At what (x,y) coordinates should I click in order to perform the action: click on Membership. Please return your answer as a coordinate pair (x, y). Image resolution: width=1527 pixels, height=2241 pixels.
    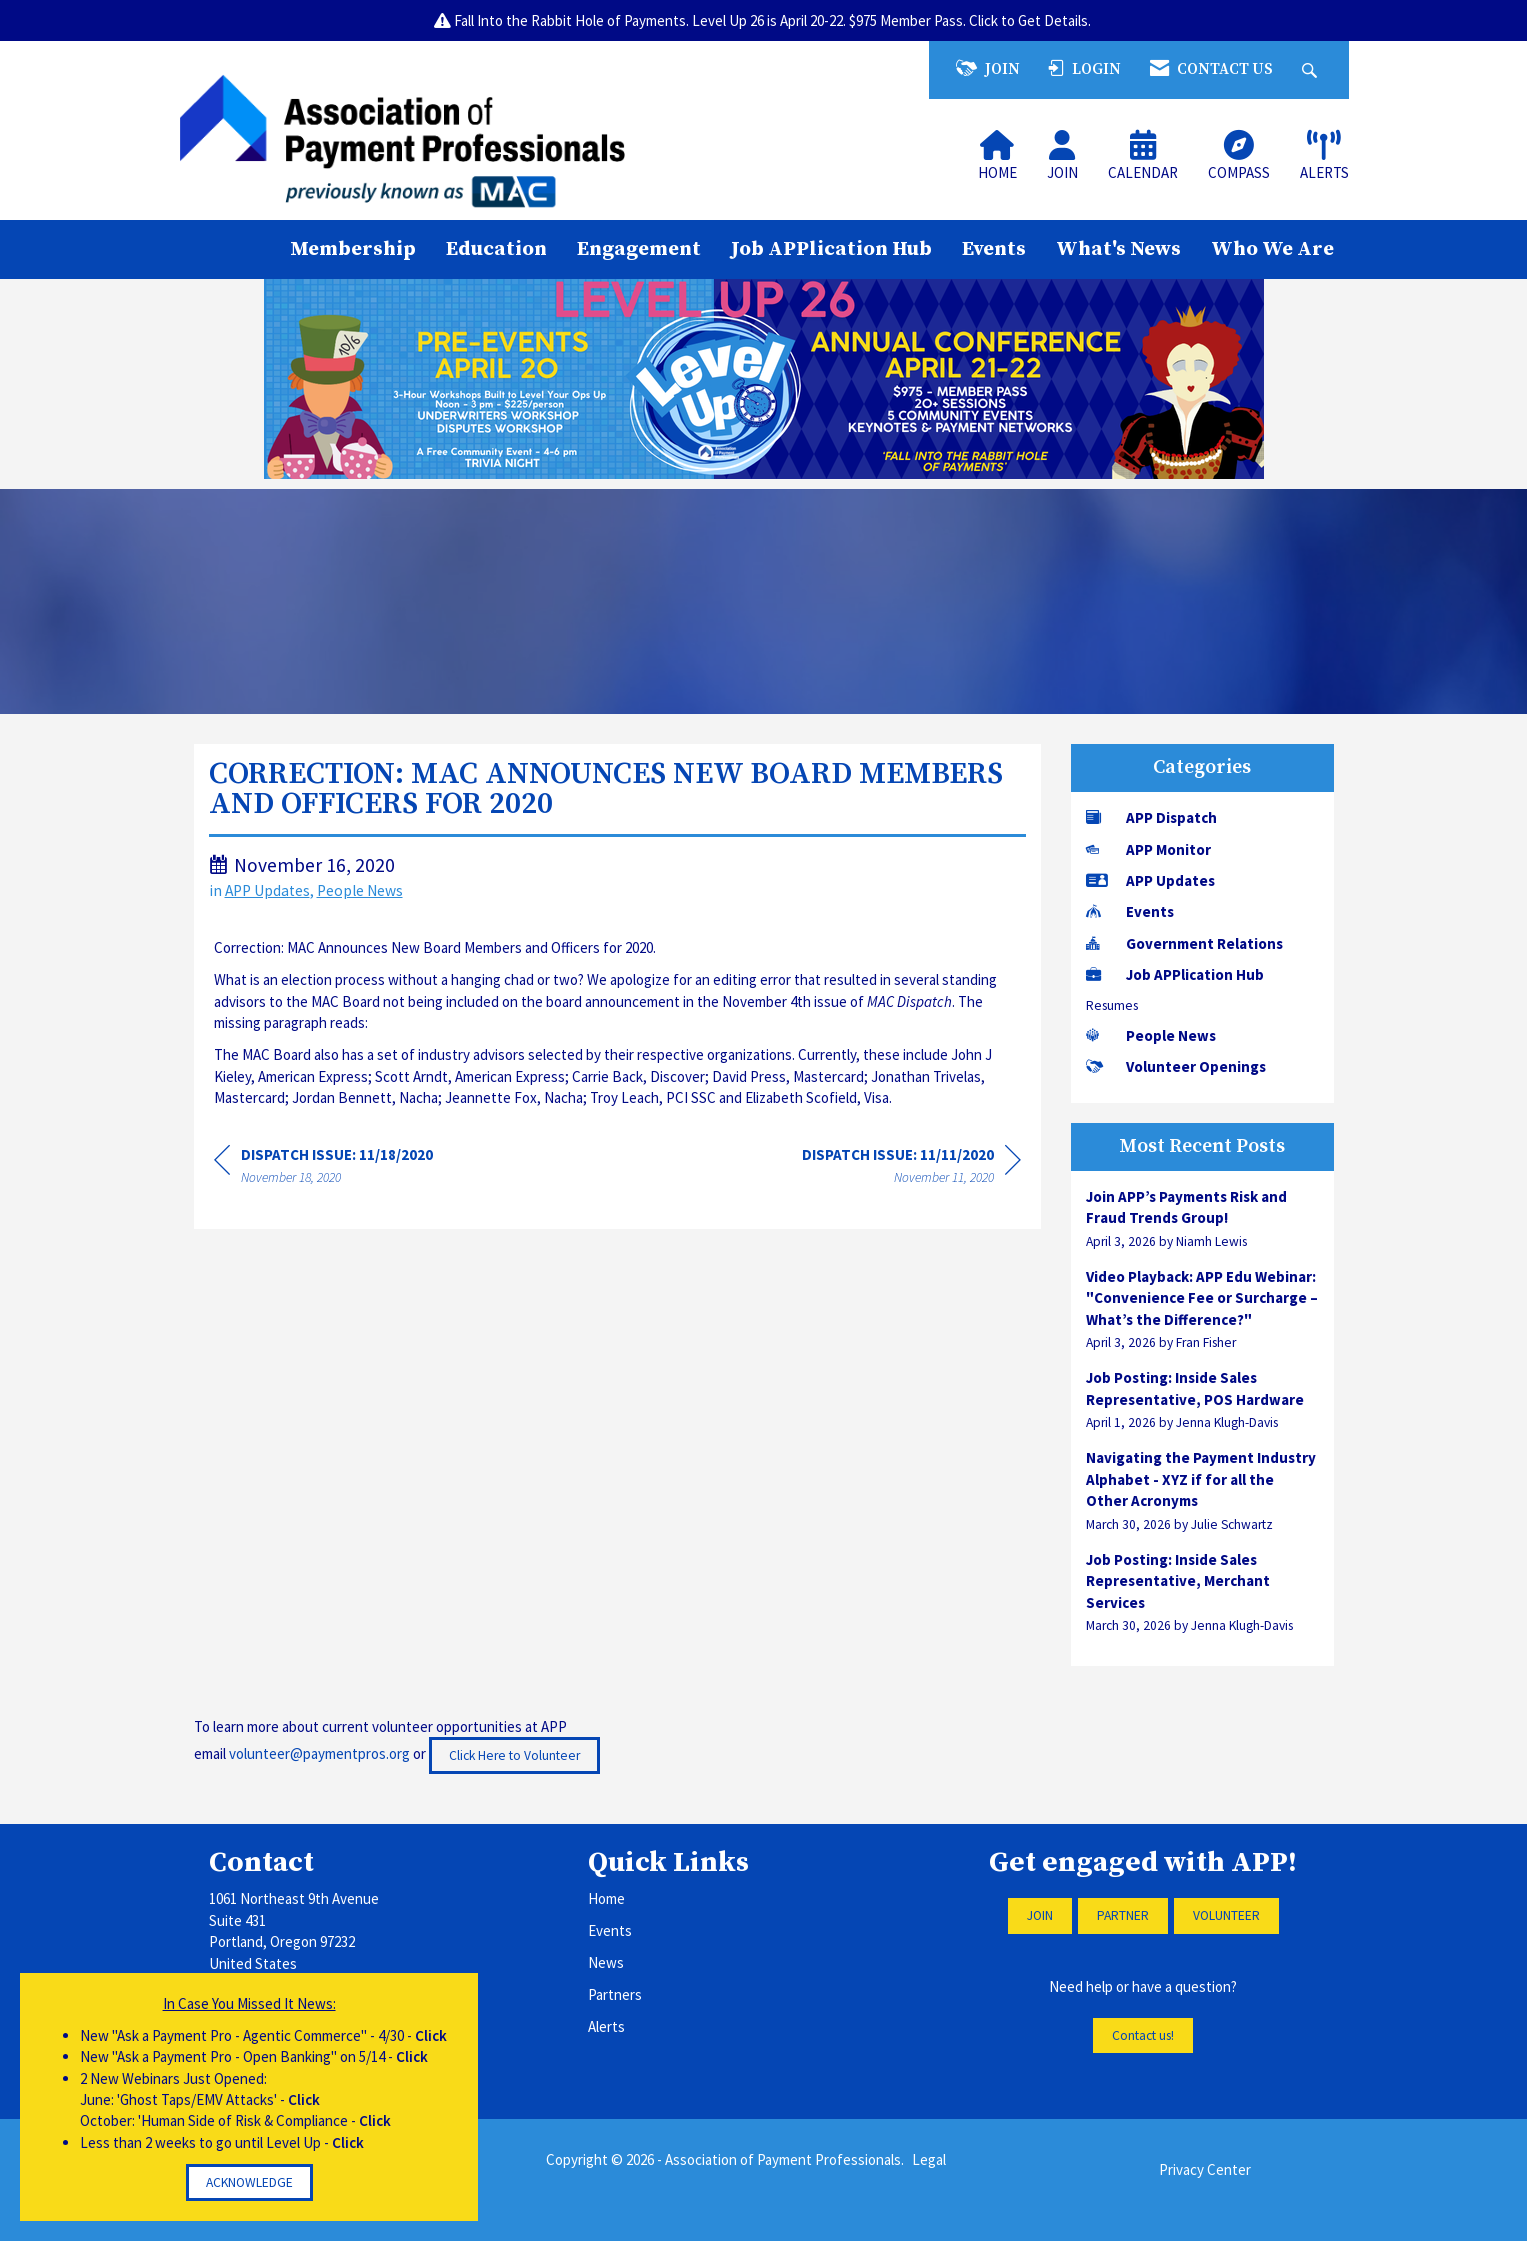
    Looking at the image, I should click on (353, 249).